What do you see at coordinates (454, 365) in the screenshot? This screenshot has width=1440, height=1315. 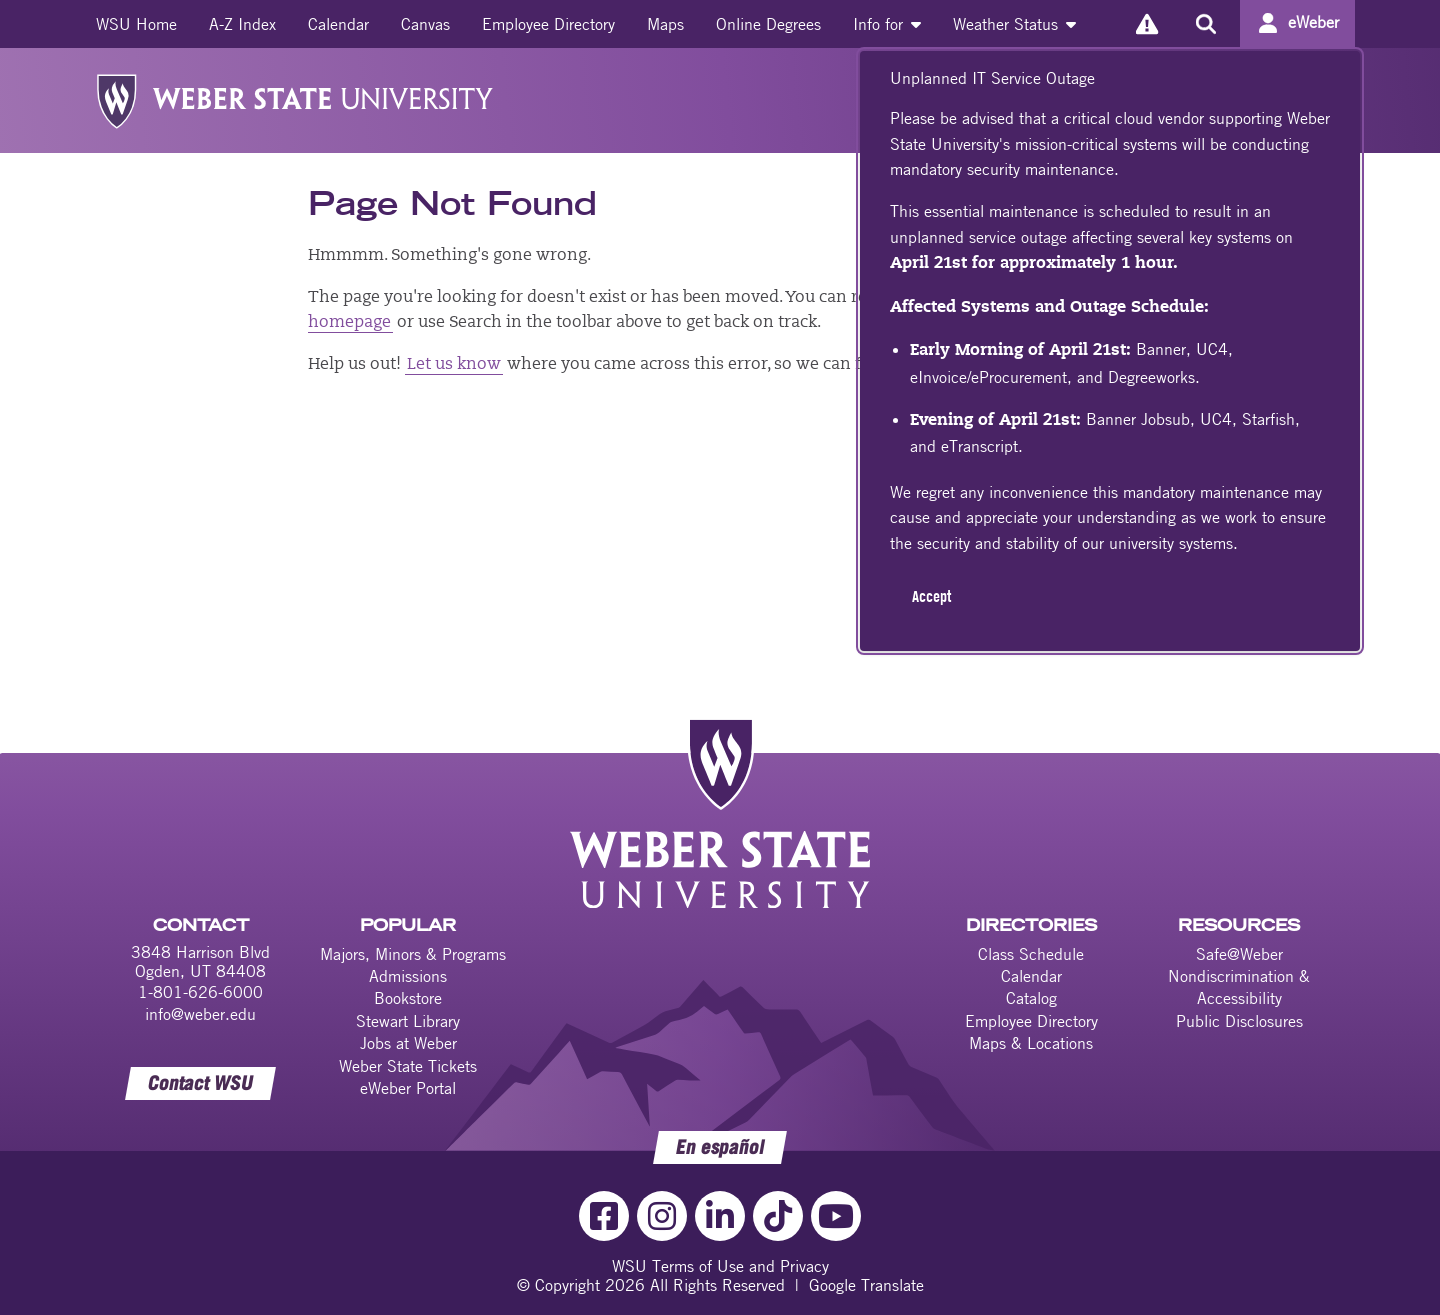 I see `Let us know` at bounding box center [454, 365].